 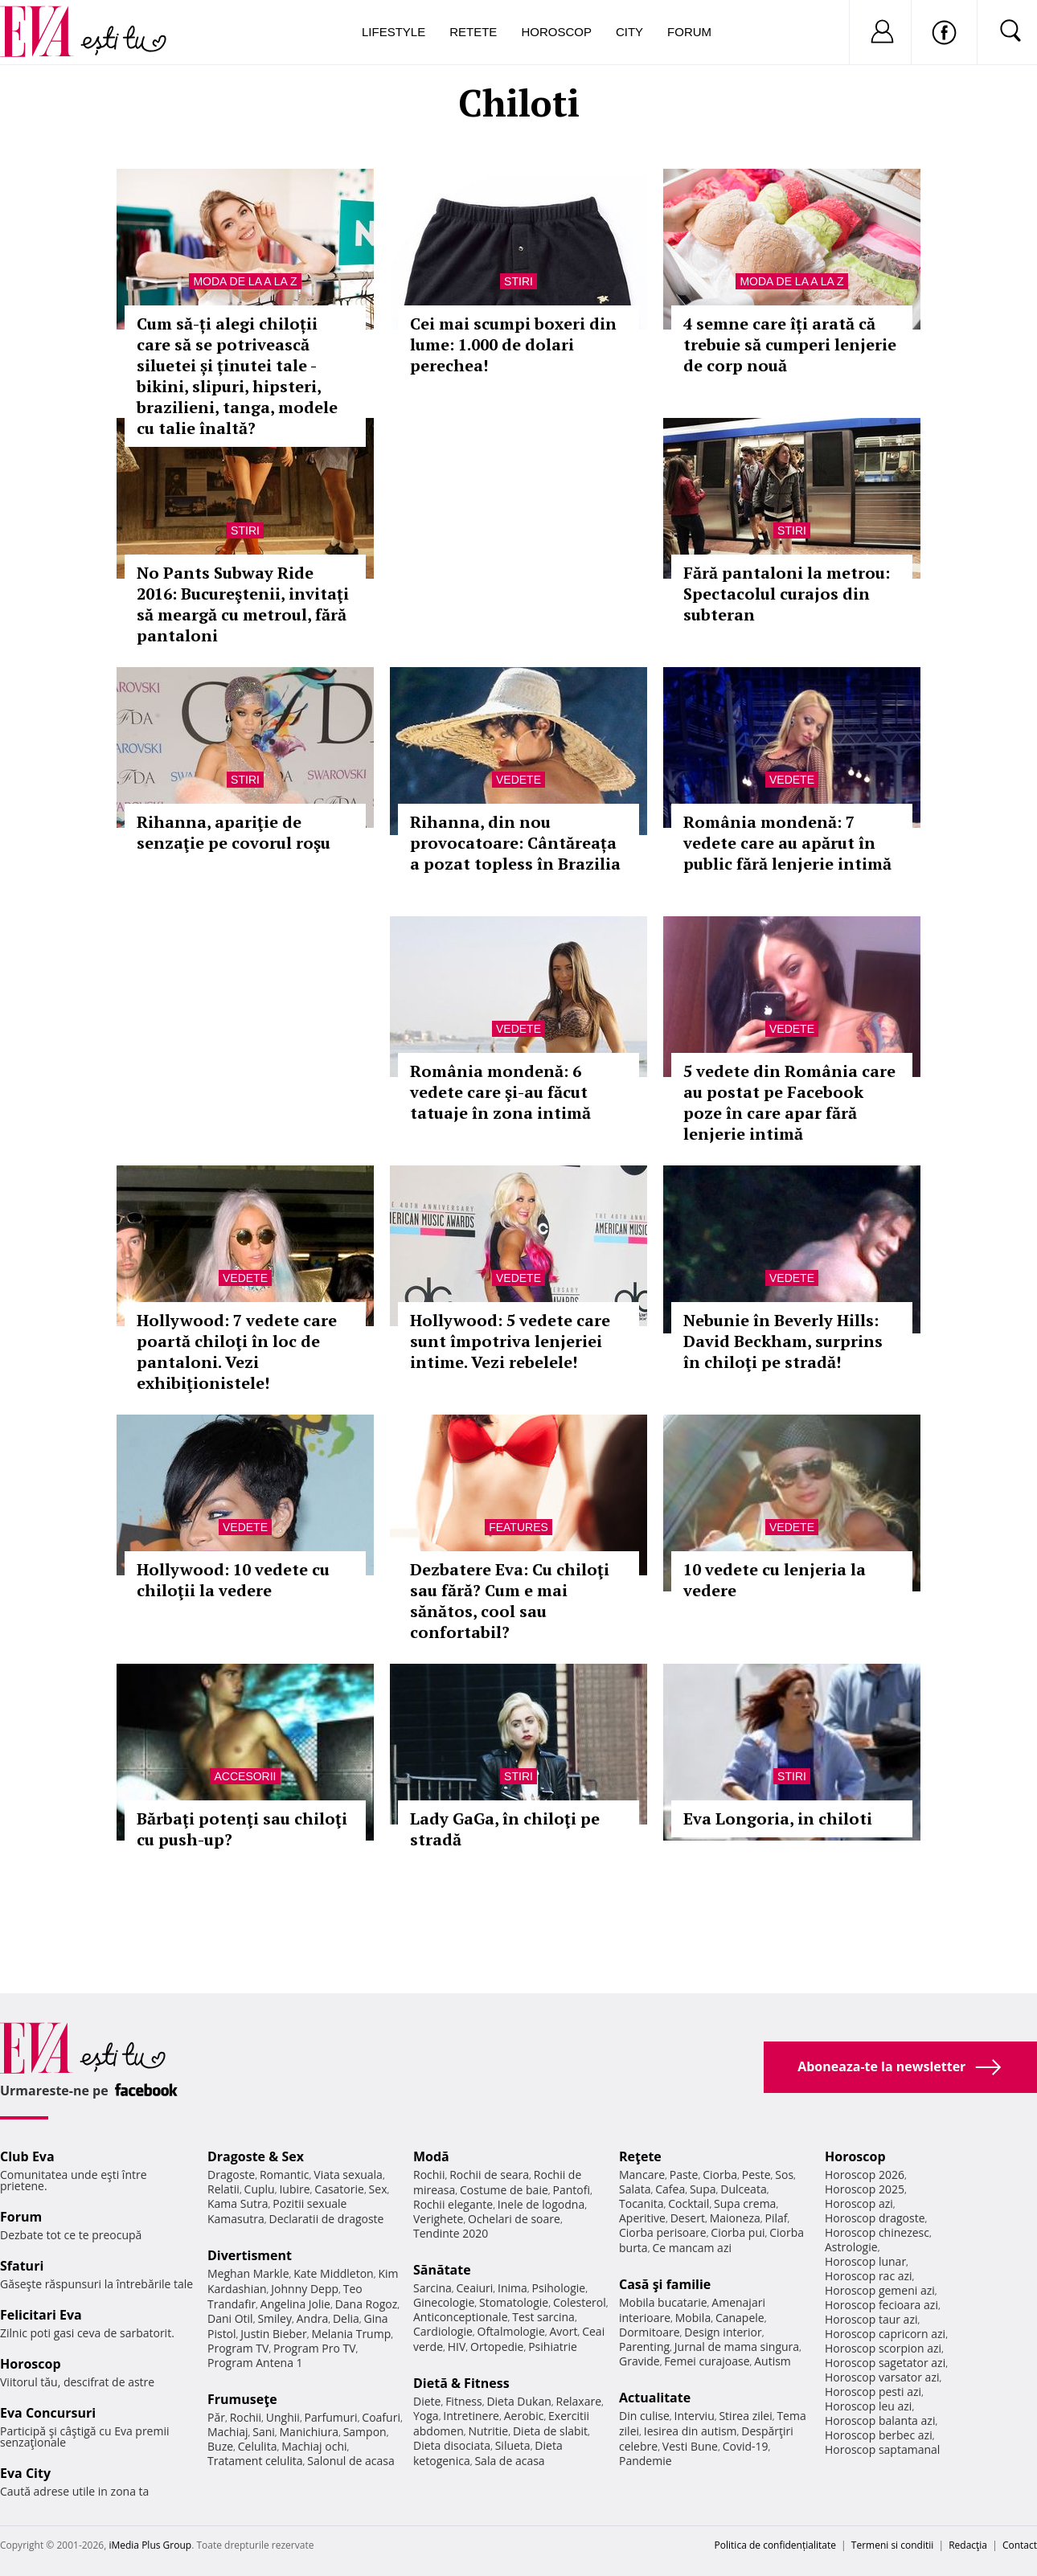 What do you see at coordinates (774, 1579) in the screenshot?
I see `10 vedete cu lenjeria la vedere` at bounding box center [774, 1579].